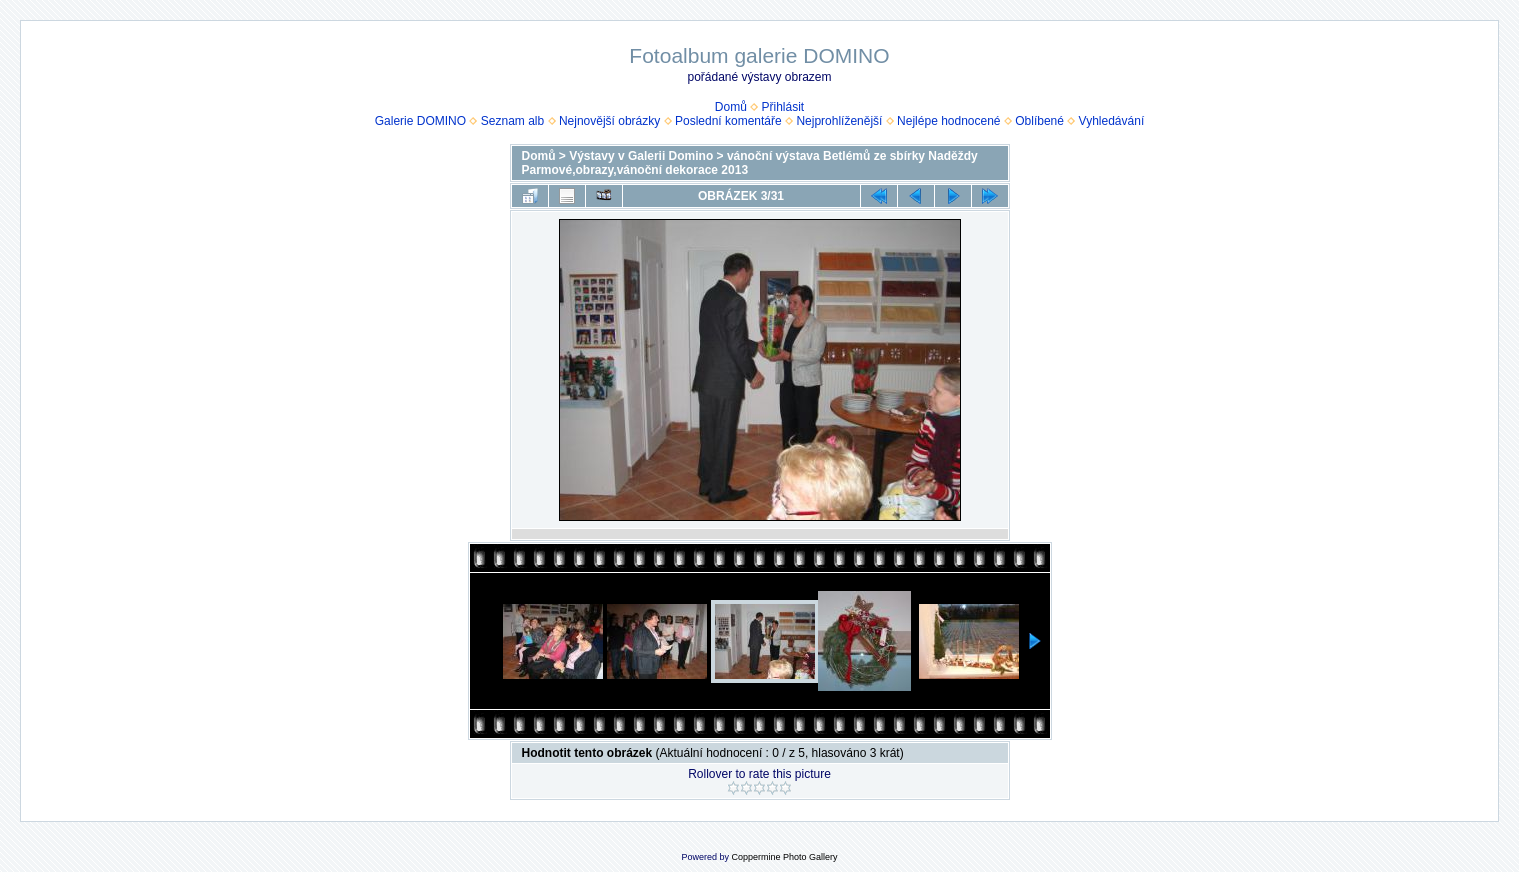  I want to click on Nejlépe hodnocené, so click(948, 121).